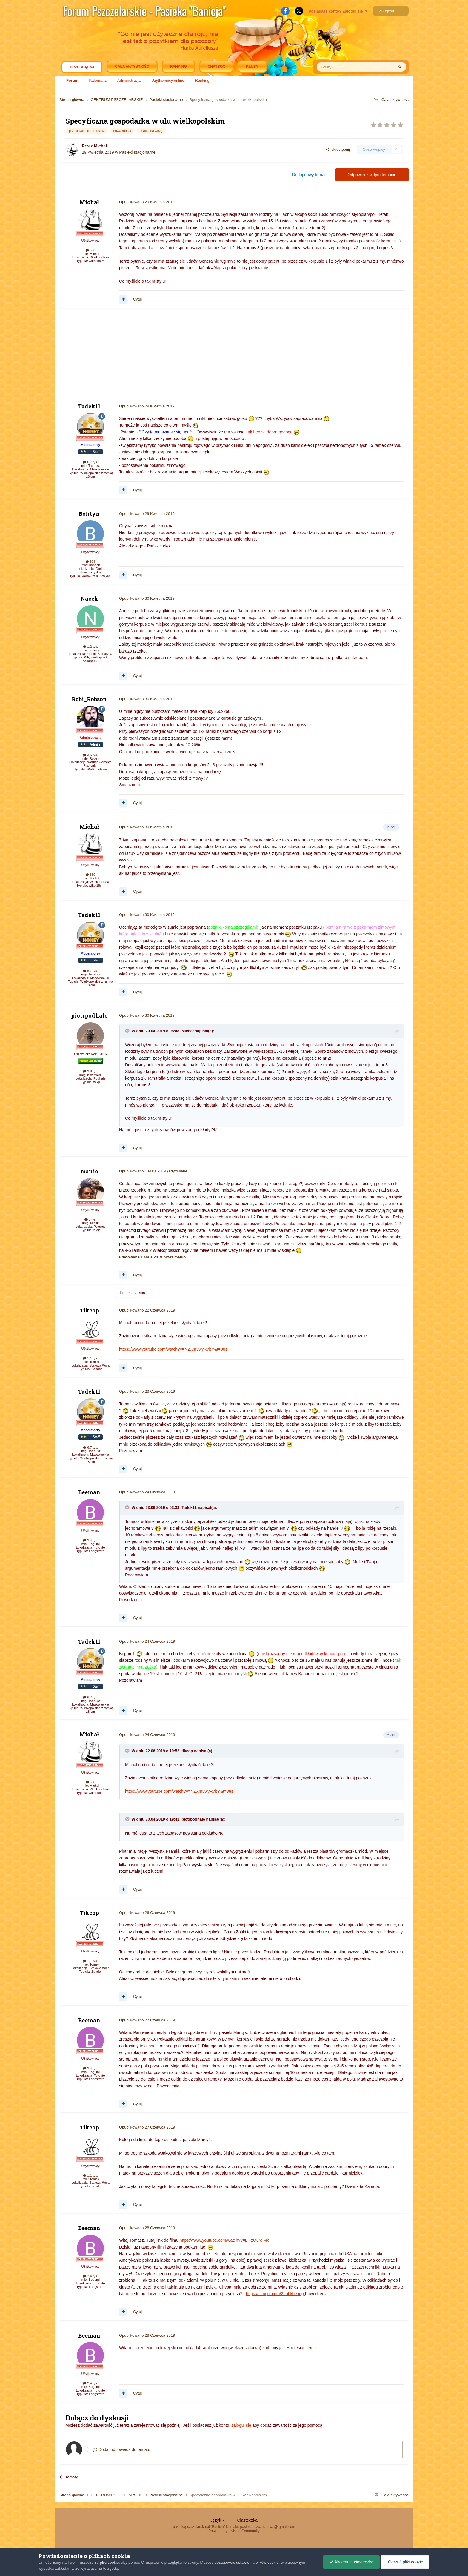  I want to click on Dodaj odpowiedź do tematu..., so click(123, 2449).